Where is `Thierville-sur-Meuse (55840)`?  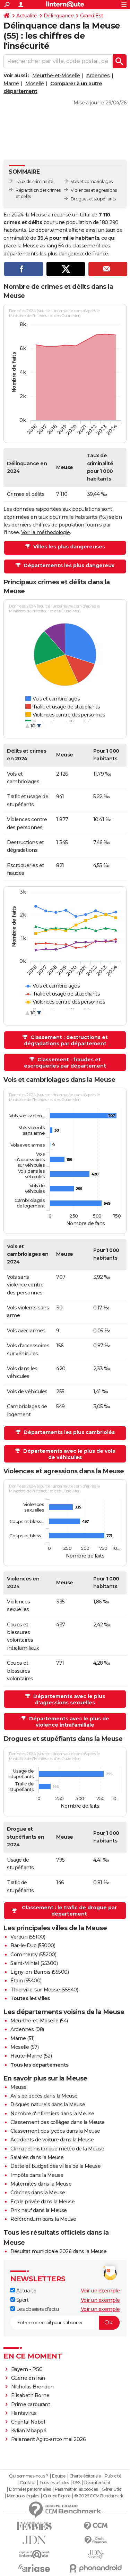 Thierville-sur-Meuse (55840) is located at coordinates (44, 1990).